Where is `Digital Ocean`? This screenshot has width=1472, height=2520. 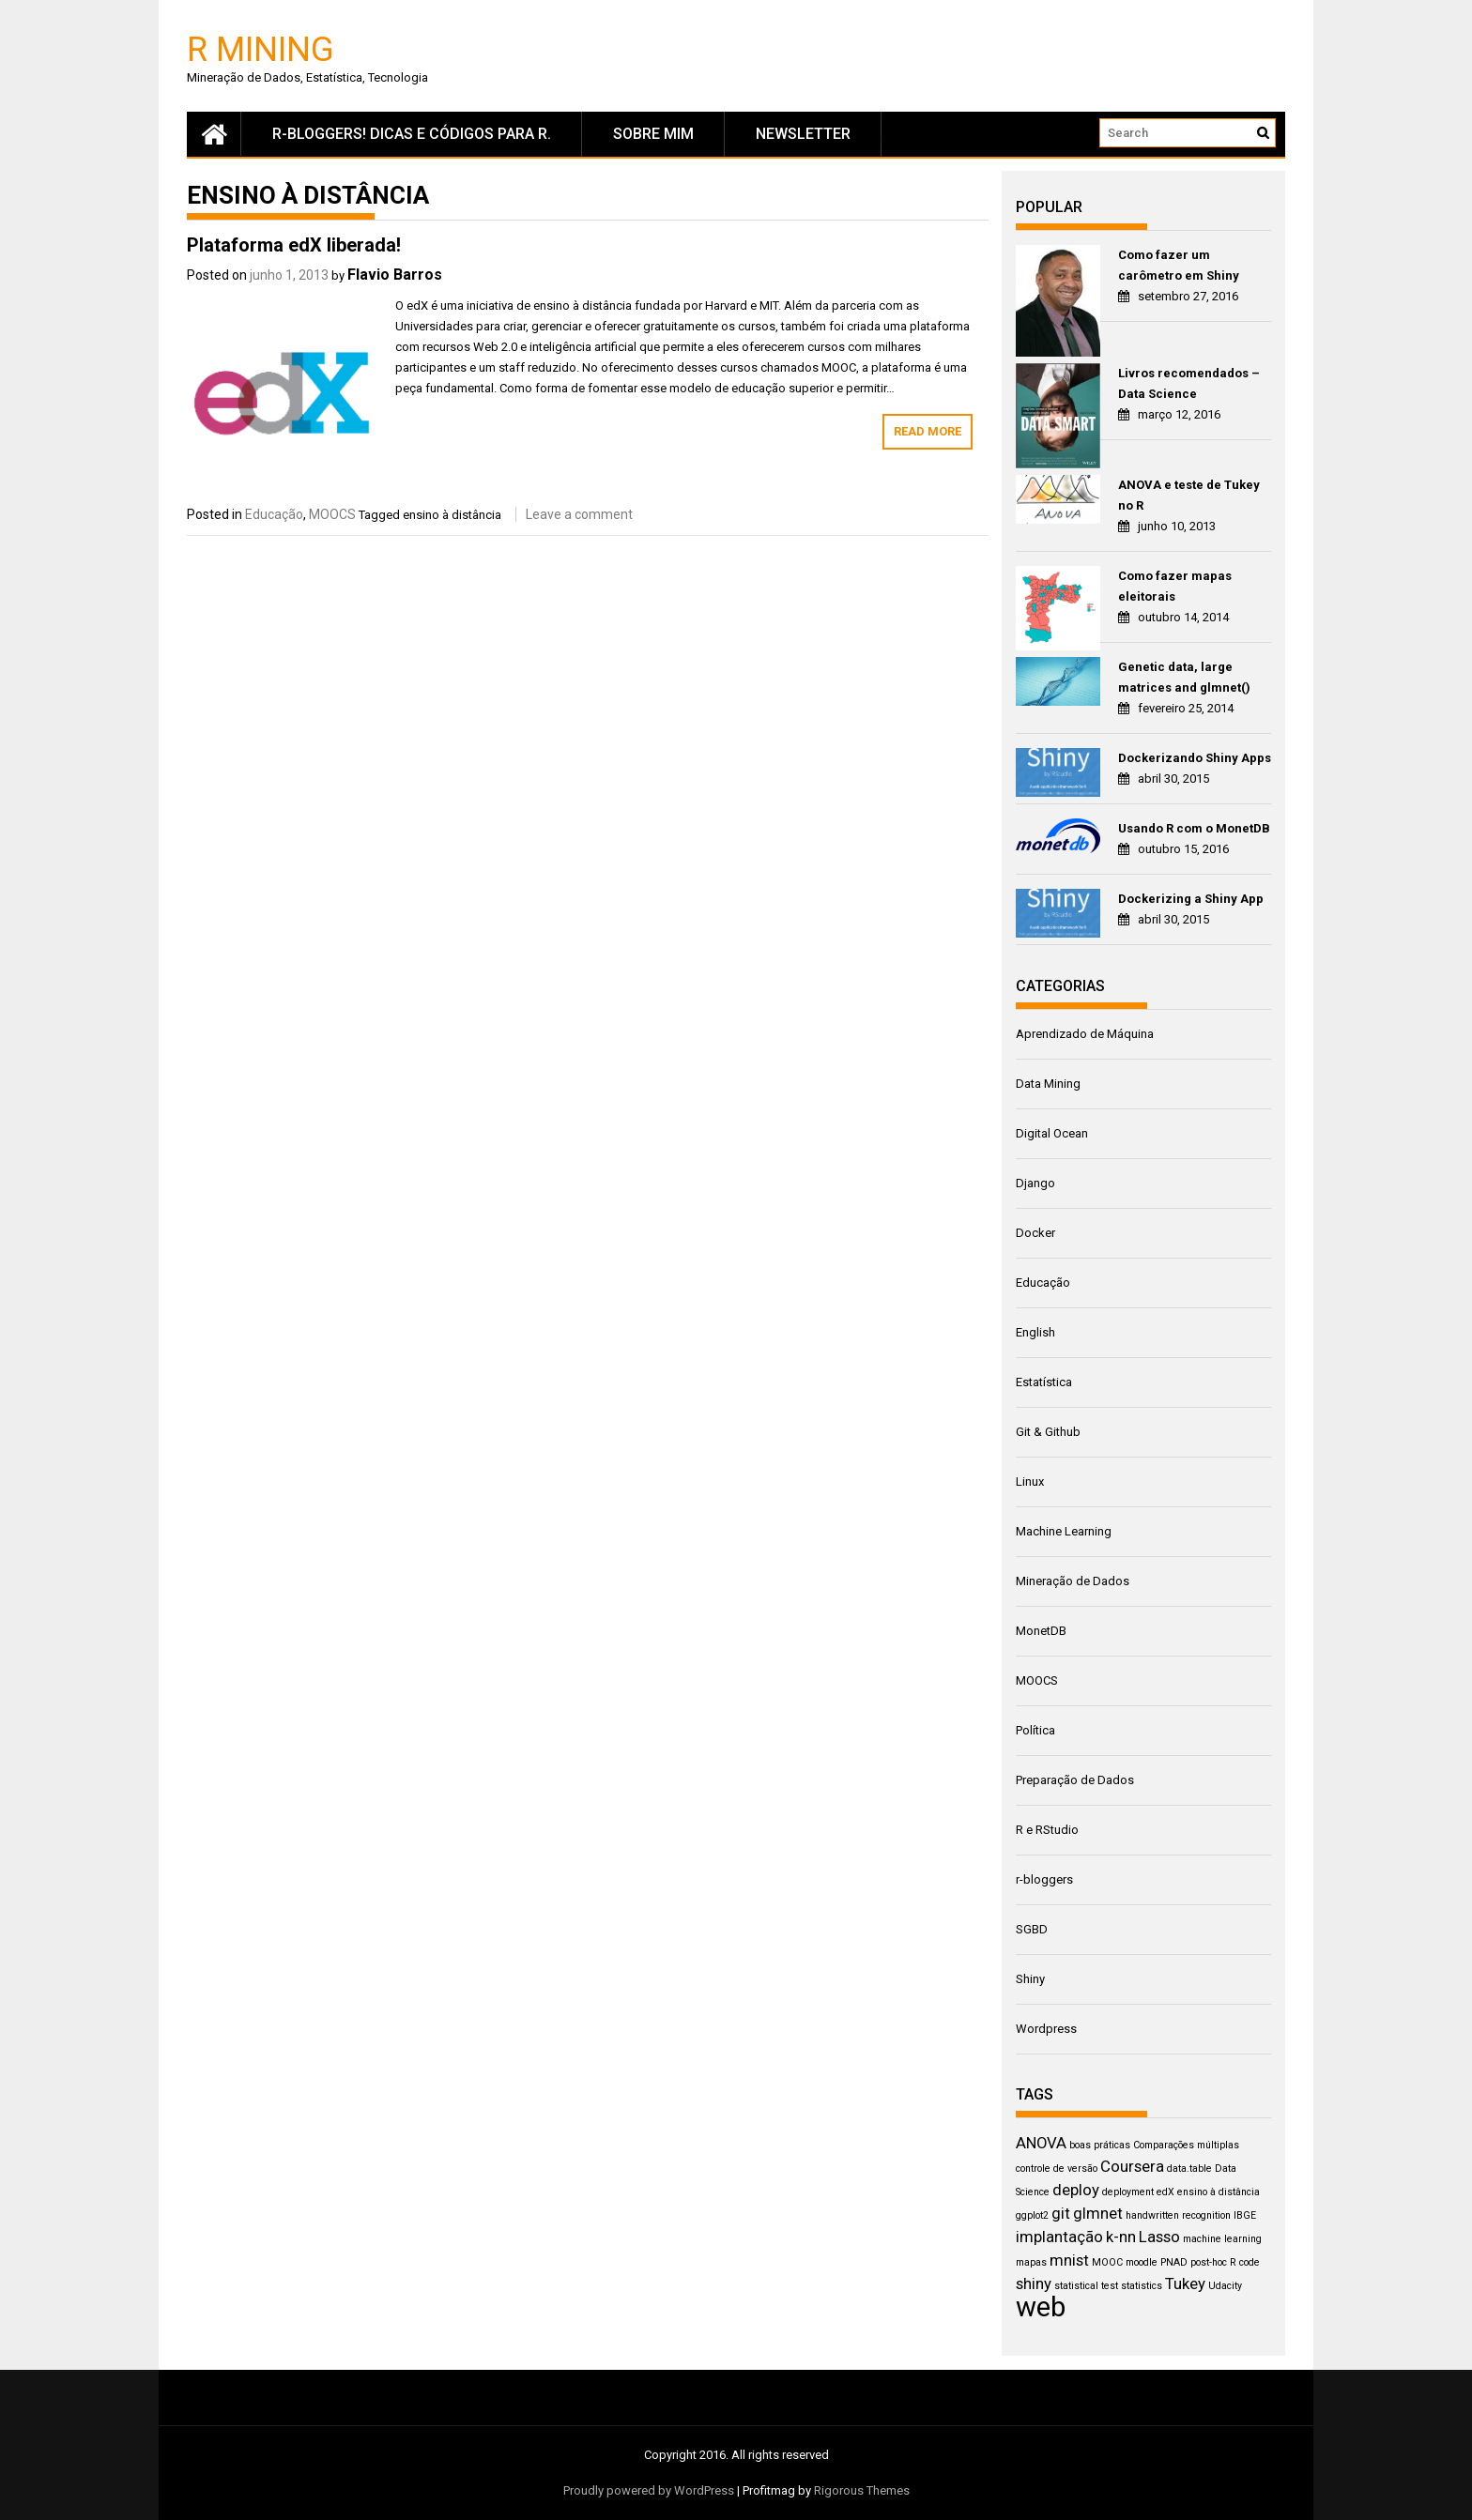
Digital Ocean is located at coordinates (1052, 1133).